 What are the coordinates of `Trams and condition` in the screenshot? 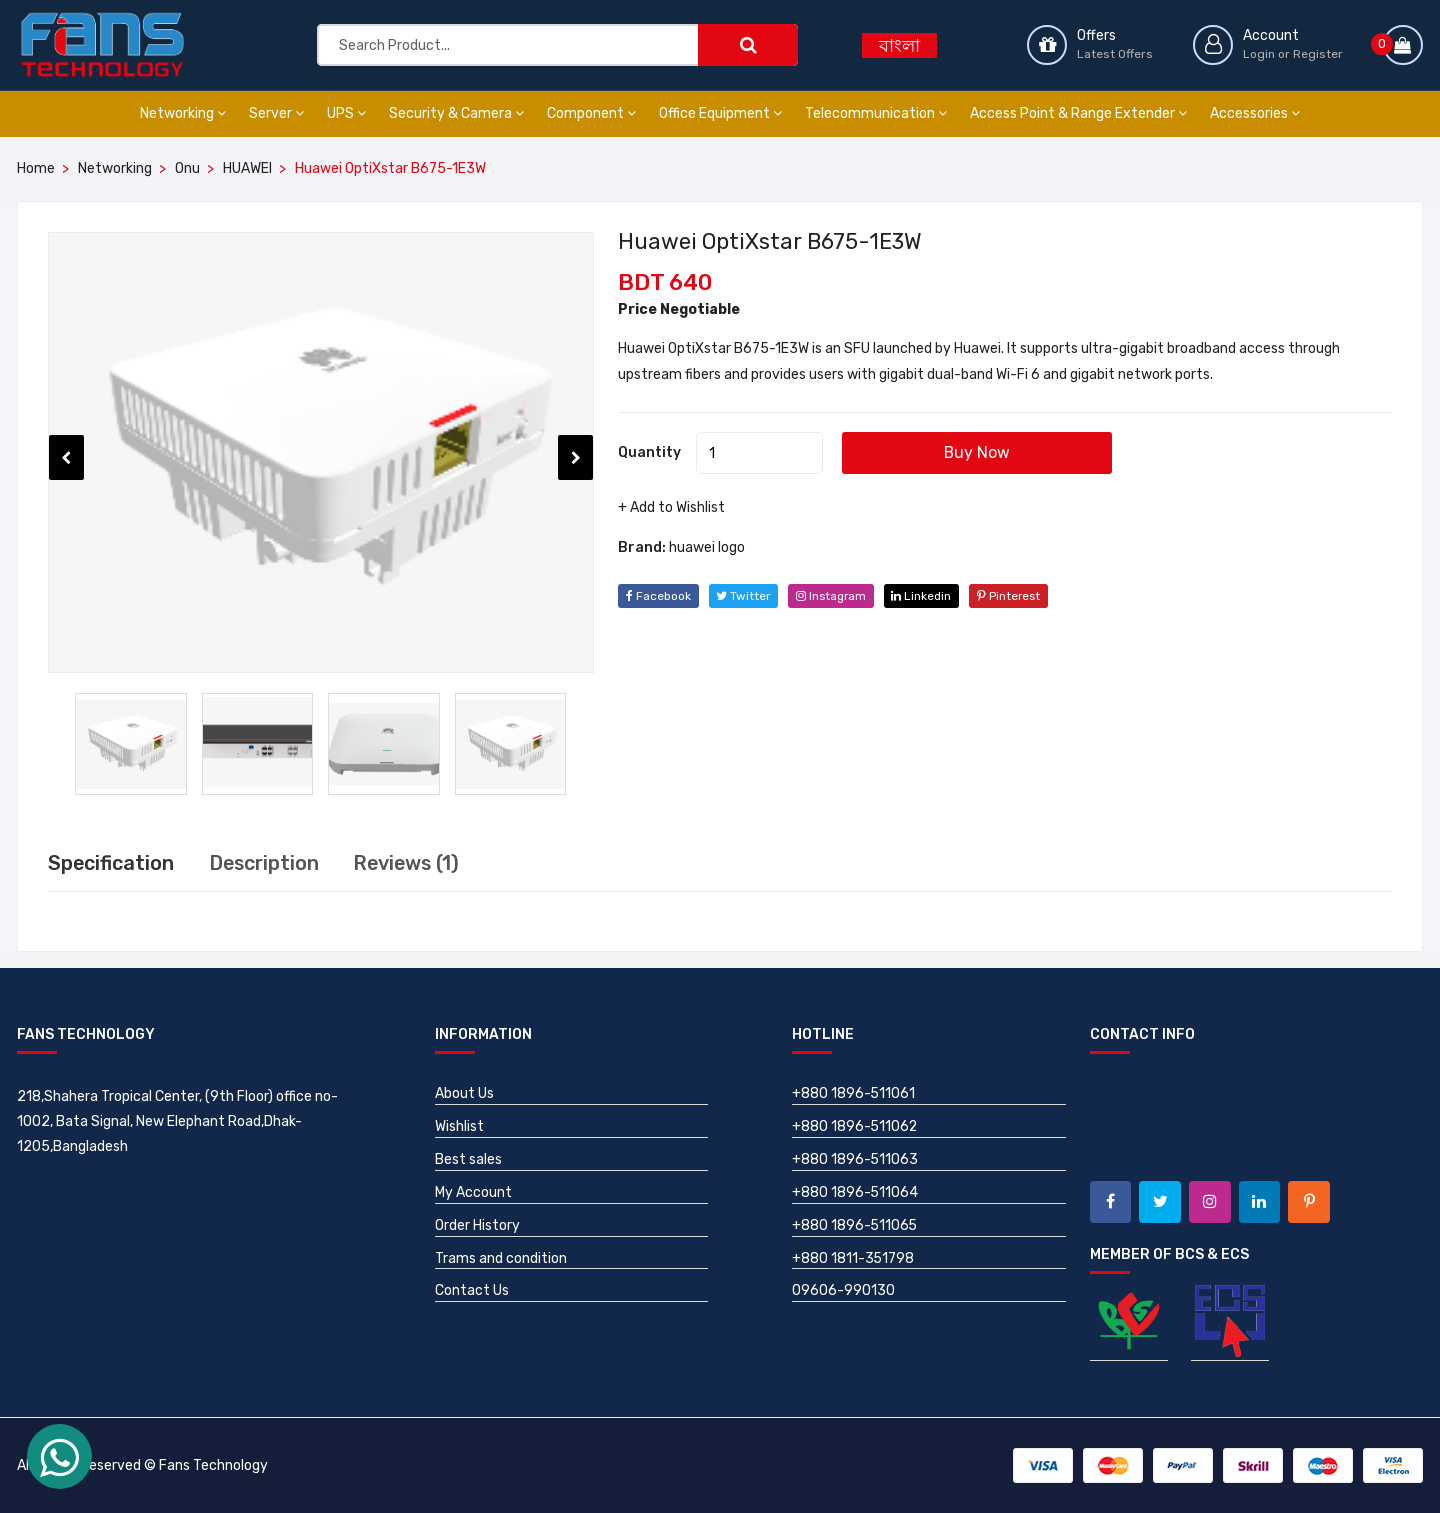 It's located at (501, 1258).